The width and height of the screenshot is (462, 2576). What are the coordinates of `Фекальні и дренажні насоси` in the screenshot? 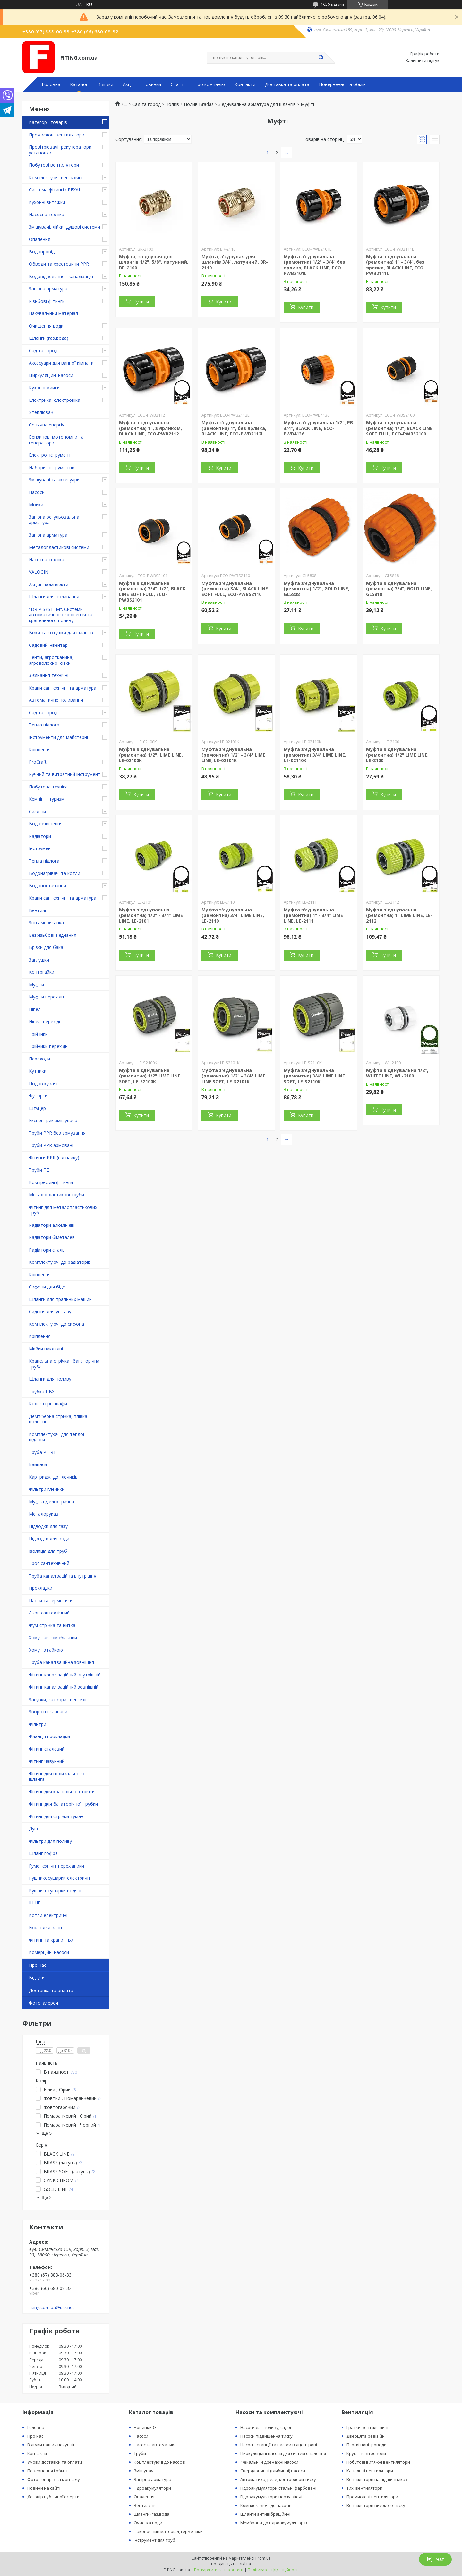 It's located at (269, 2462).